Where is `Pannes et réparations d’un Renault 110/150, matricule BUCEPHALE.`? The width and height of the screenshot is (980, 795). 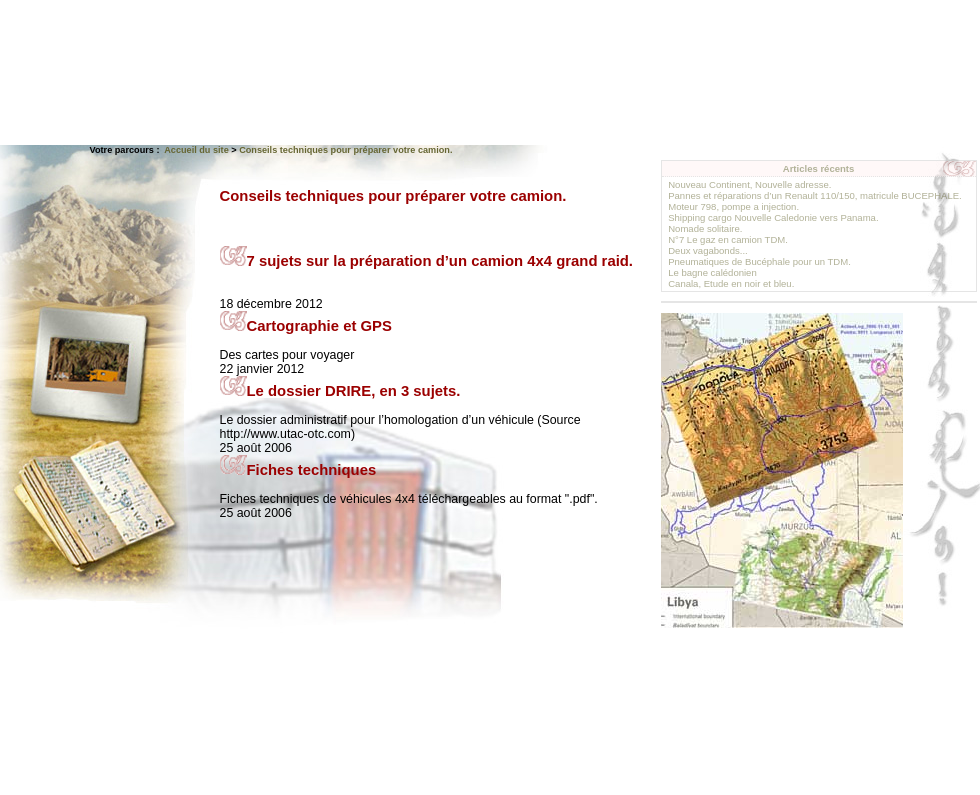 Pannes et réparations d’un Renault 110/150, matricule BUCEPHALE. is located at coordinates (815, 195).